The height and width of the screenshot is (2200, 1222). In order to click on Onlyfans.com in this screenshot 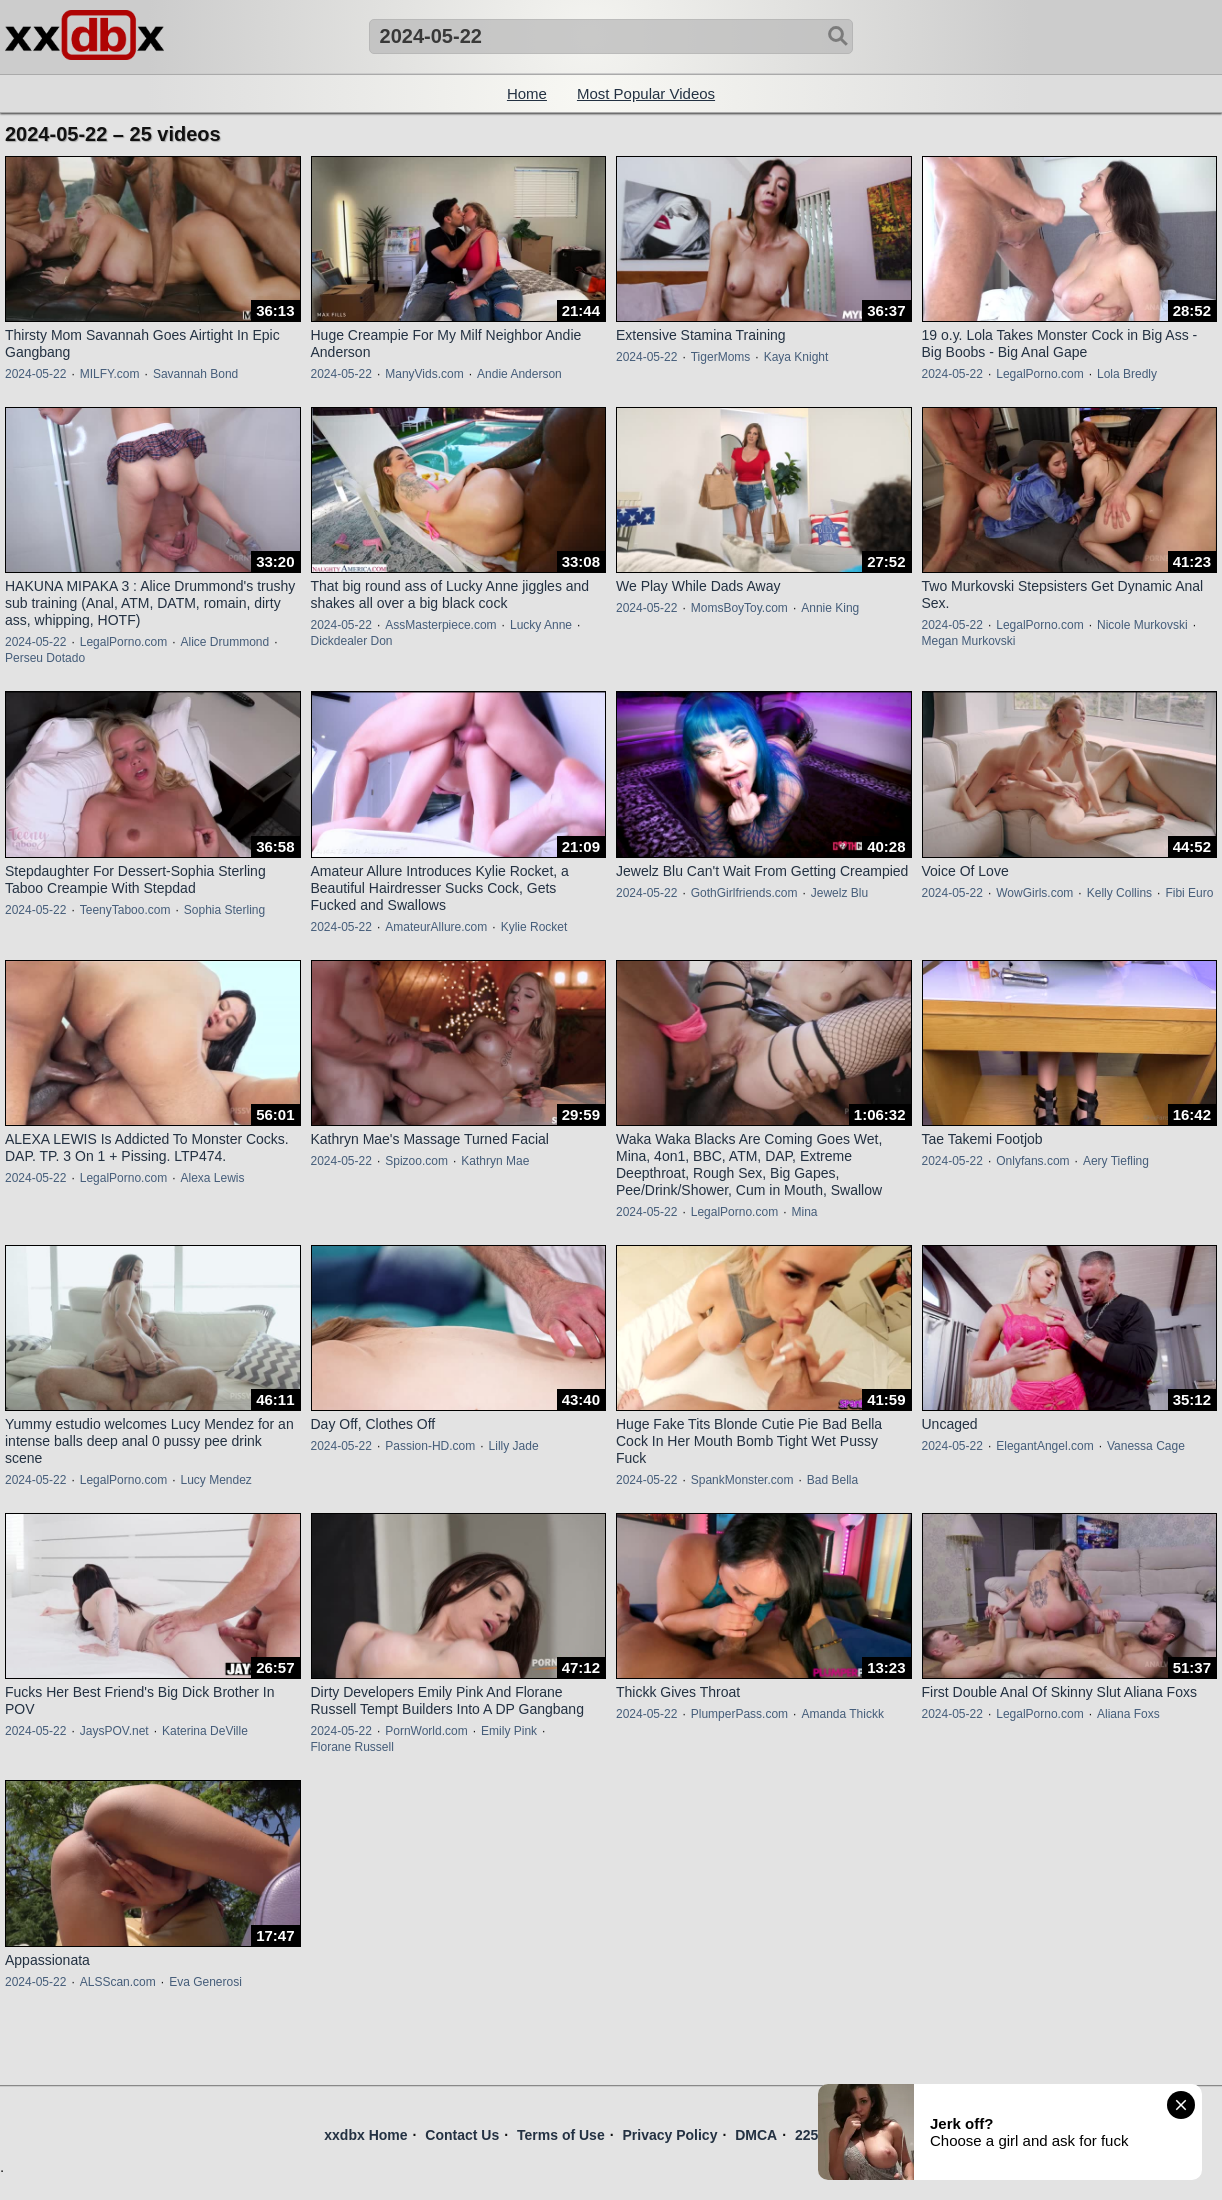, I will do `click(1032, 1161)`.